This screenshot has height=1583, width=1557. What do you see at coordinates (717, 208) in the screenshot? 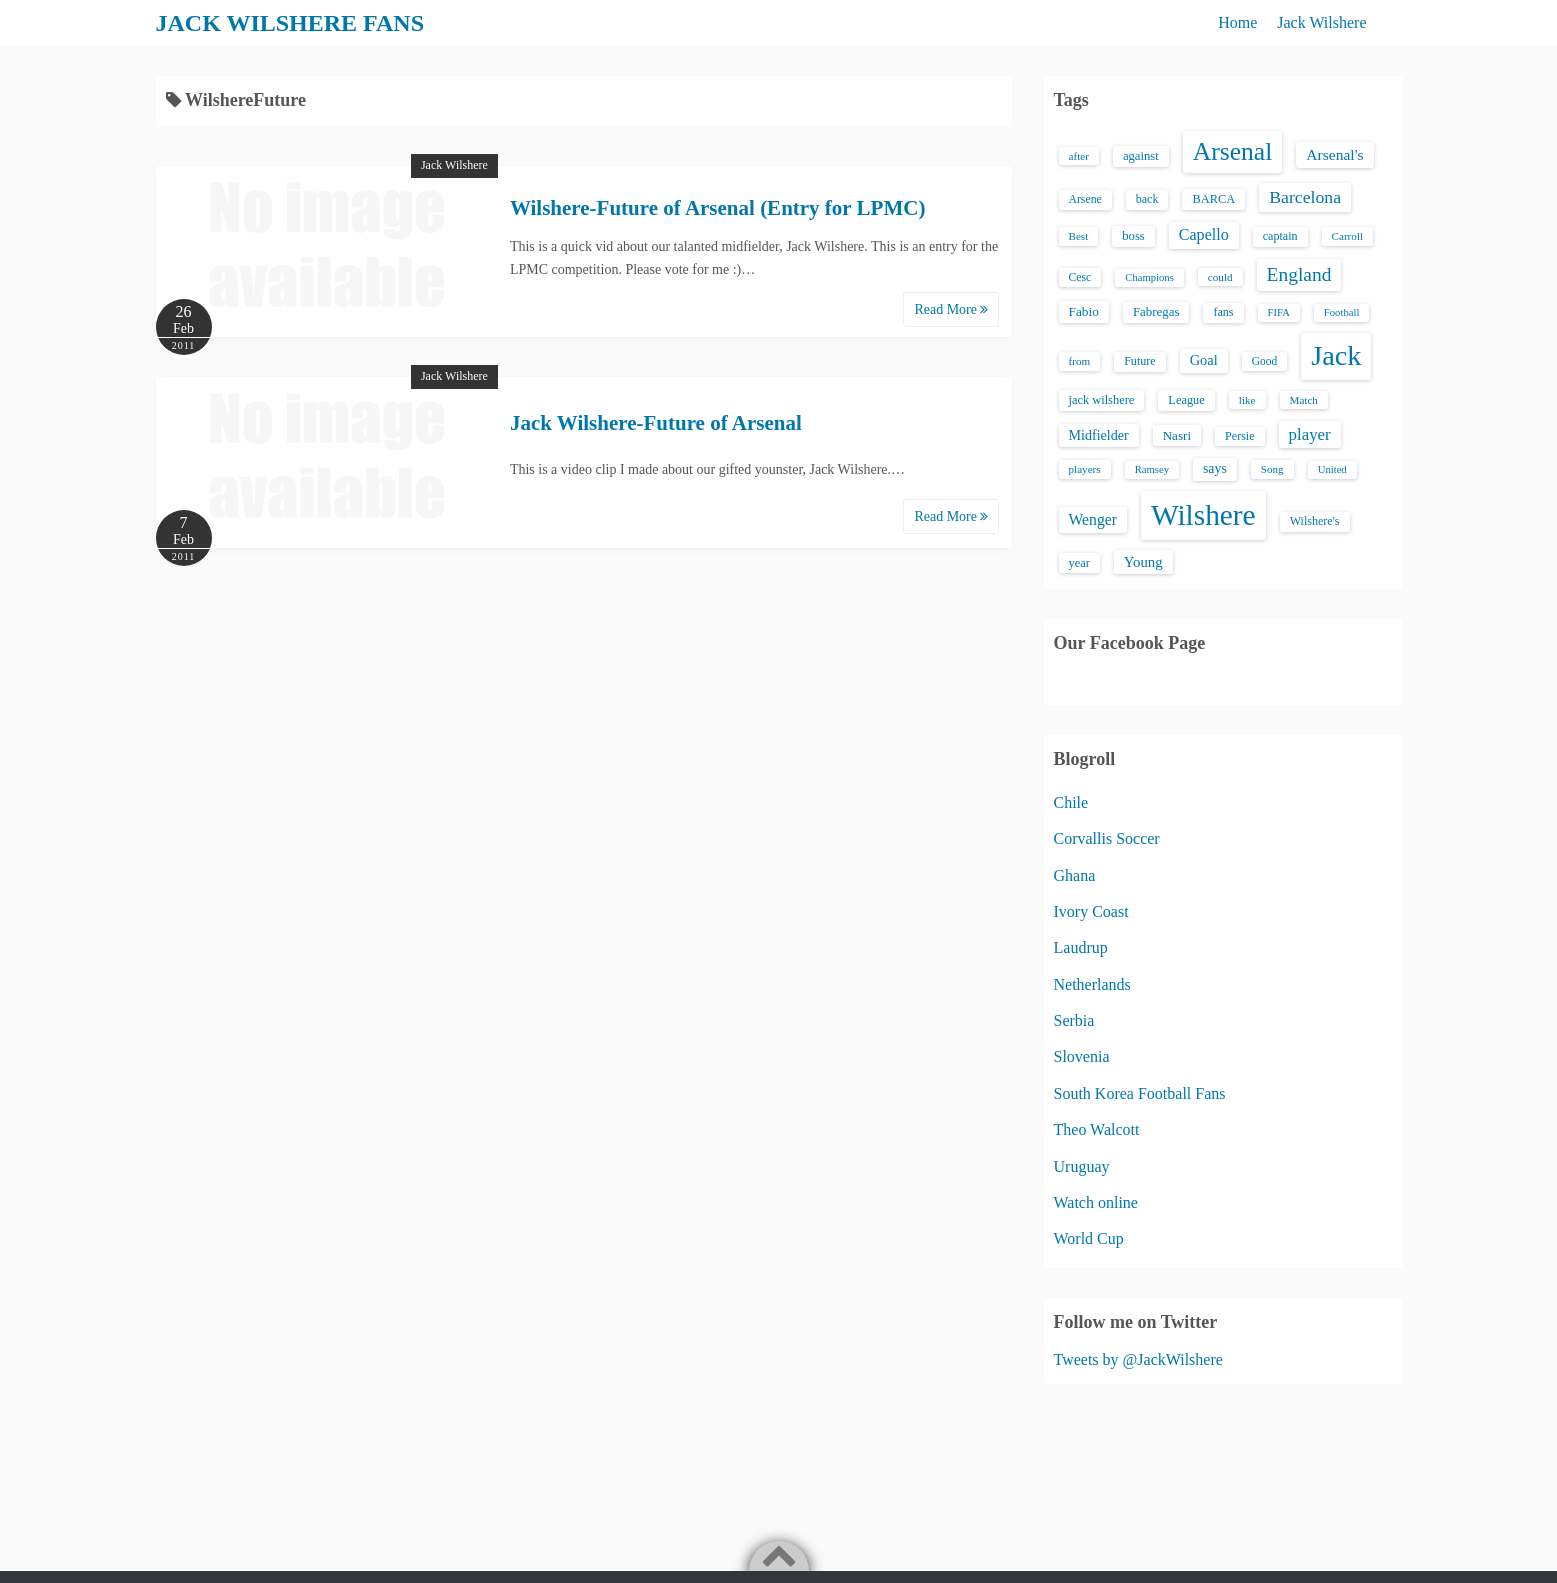
I see `Wilshere-Future of Arsenal (Entry for LPMC)` at bounding box center [717, 208].